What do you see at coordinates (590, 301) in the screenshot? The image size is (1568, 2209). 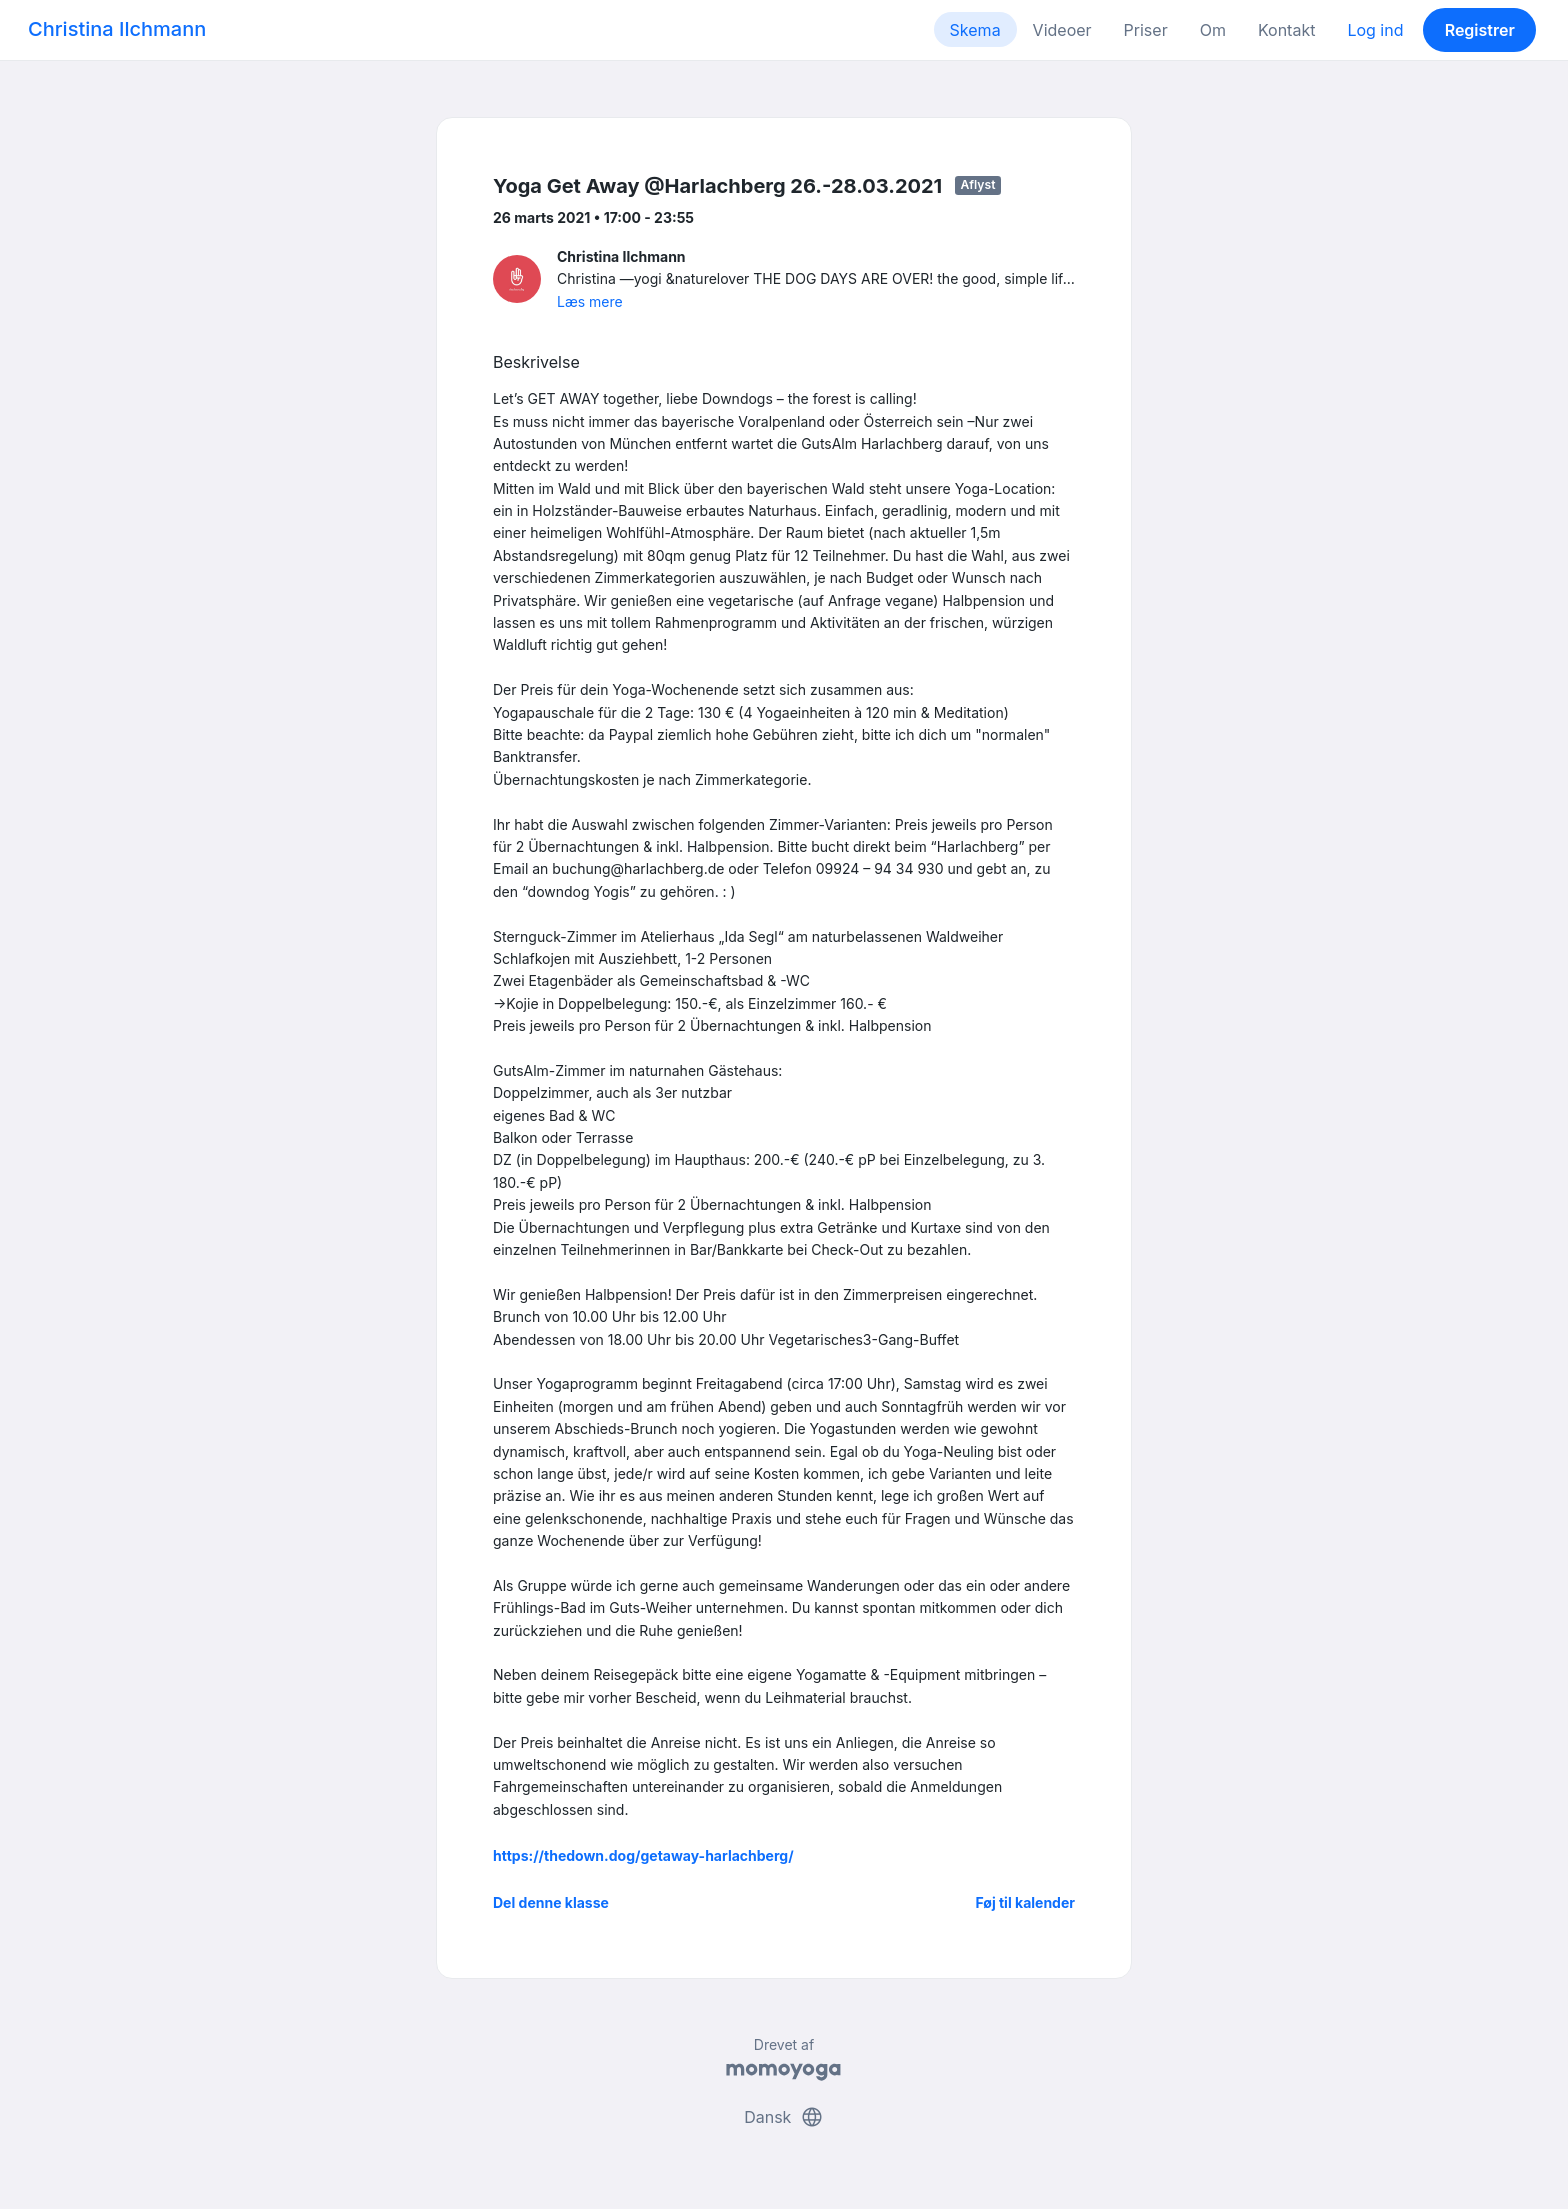 I see `Læs mere` at bounding box center [590, 301].